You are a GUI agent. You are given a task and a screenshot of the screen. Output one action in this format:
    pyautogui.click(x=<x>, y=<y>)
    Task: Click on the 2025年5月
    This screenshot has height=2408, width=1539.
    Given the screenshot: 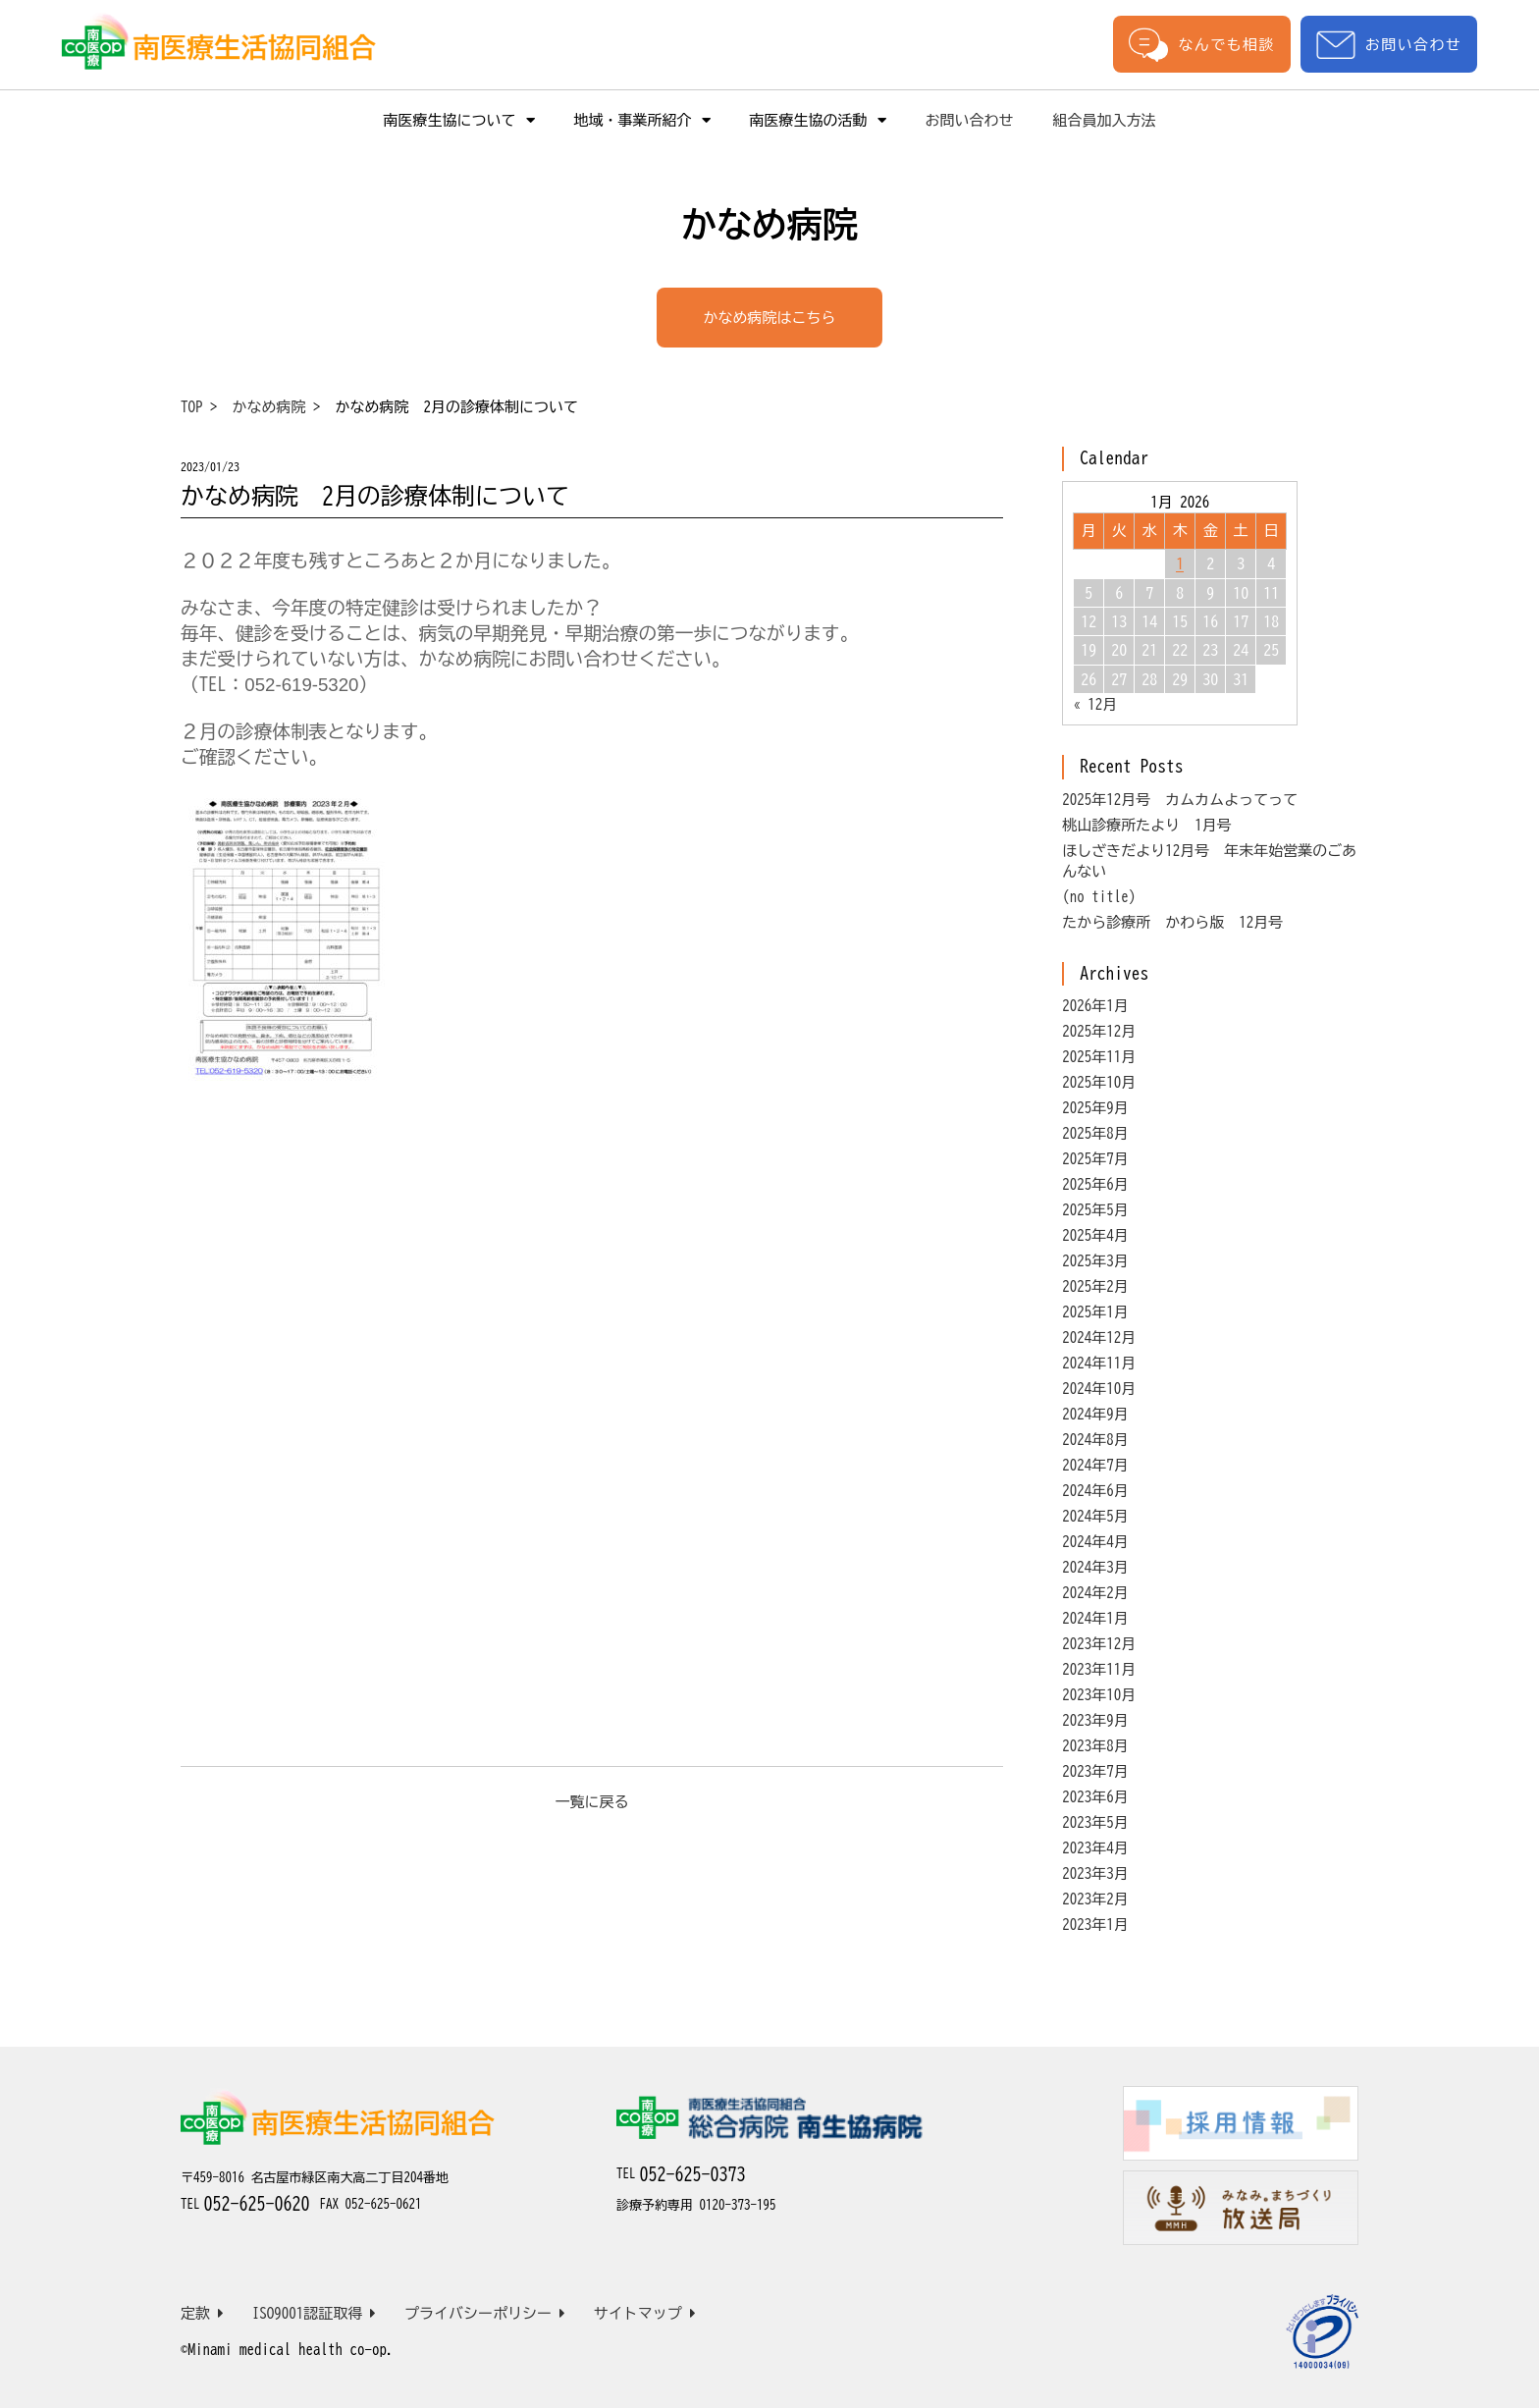 What is the action you would take?
    pyautogui.click(x=1095, y=1210)
    